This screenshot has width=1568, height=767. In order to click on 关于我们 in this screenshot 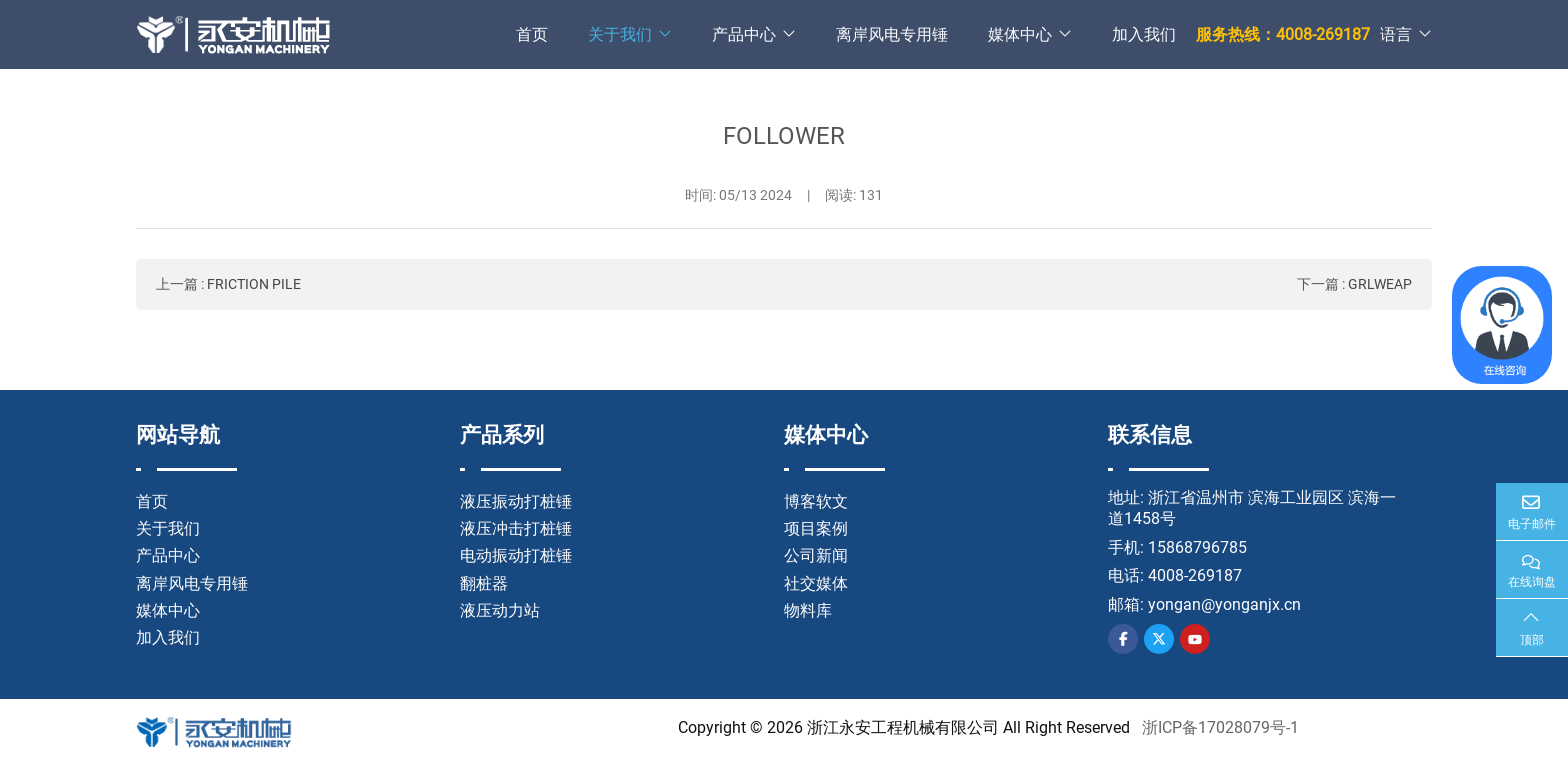, I will do `click(620, 34)`.